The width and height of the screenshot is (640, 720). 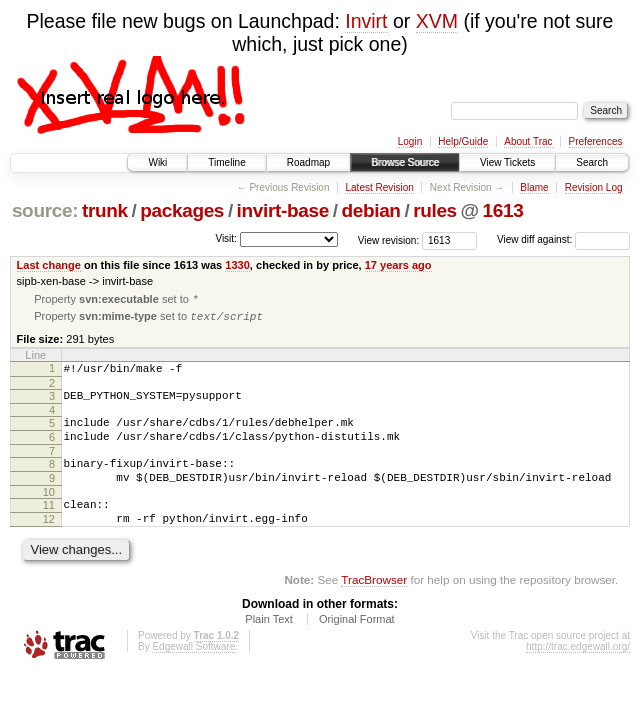 I want to click on Plain Text, so click(x=269, y=647).